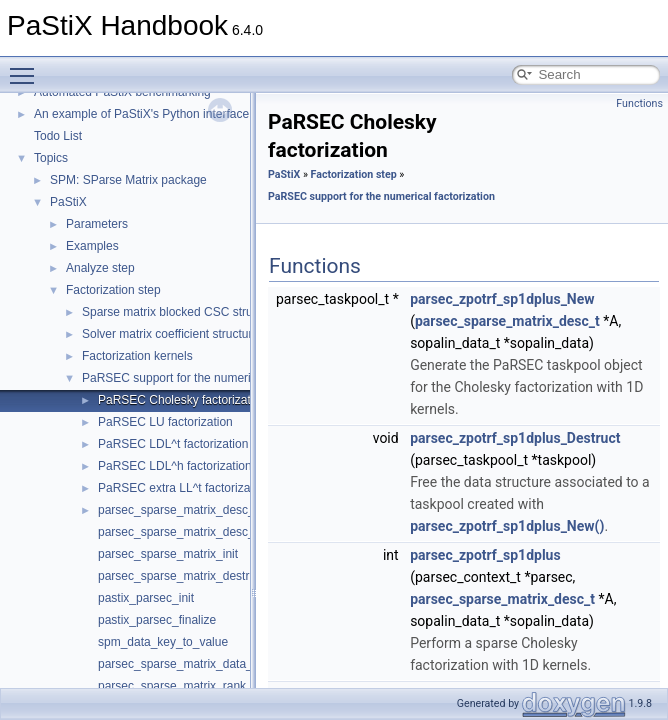 This screenshot has height=720, width=668. I want to click on Factorization kernels, so click(137, 356).